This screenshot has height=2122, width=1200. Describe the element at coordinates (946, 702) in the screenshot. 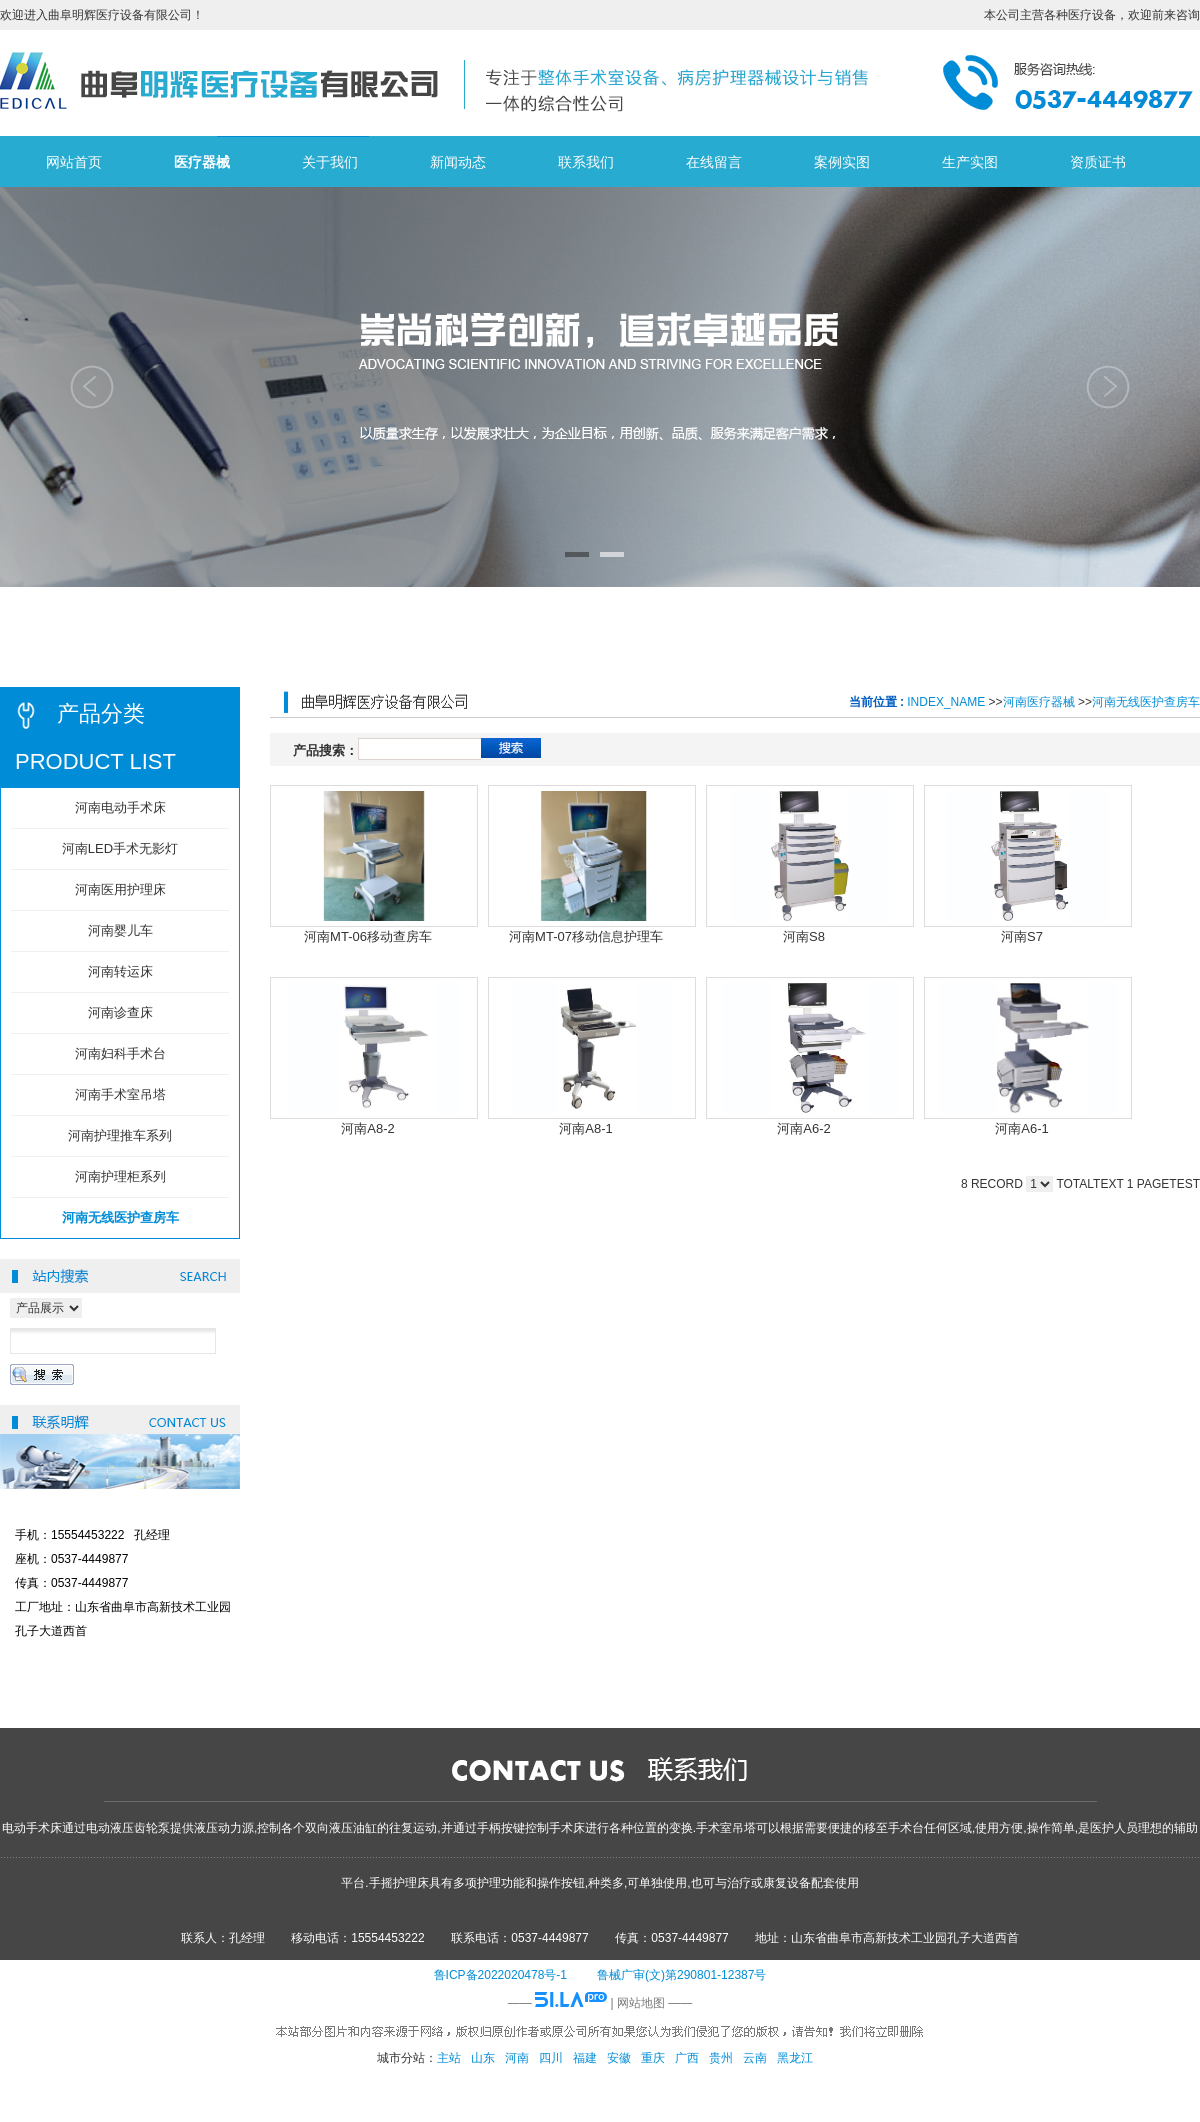

I see `INDEX_NAME` at that location.